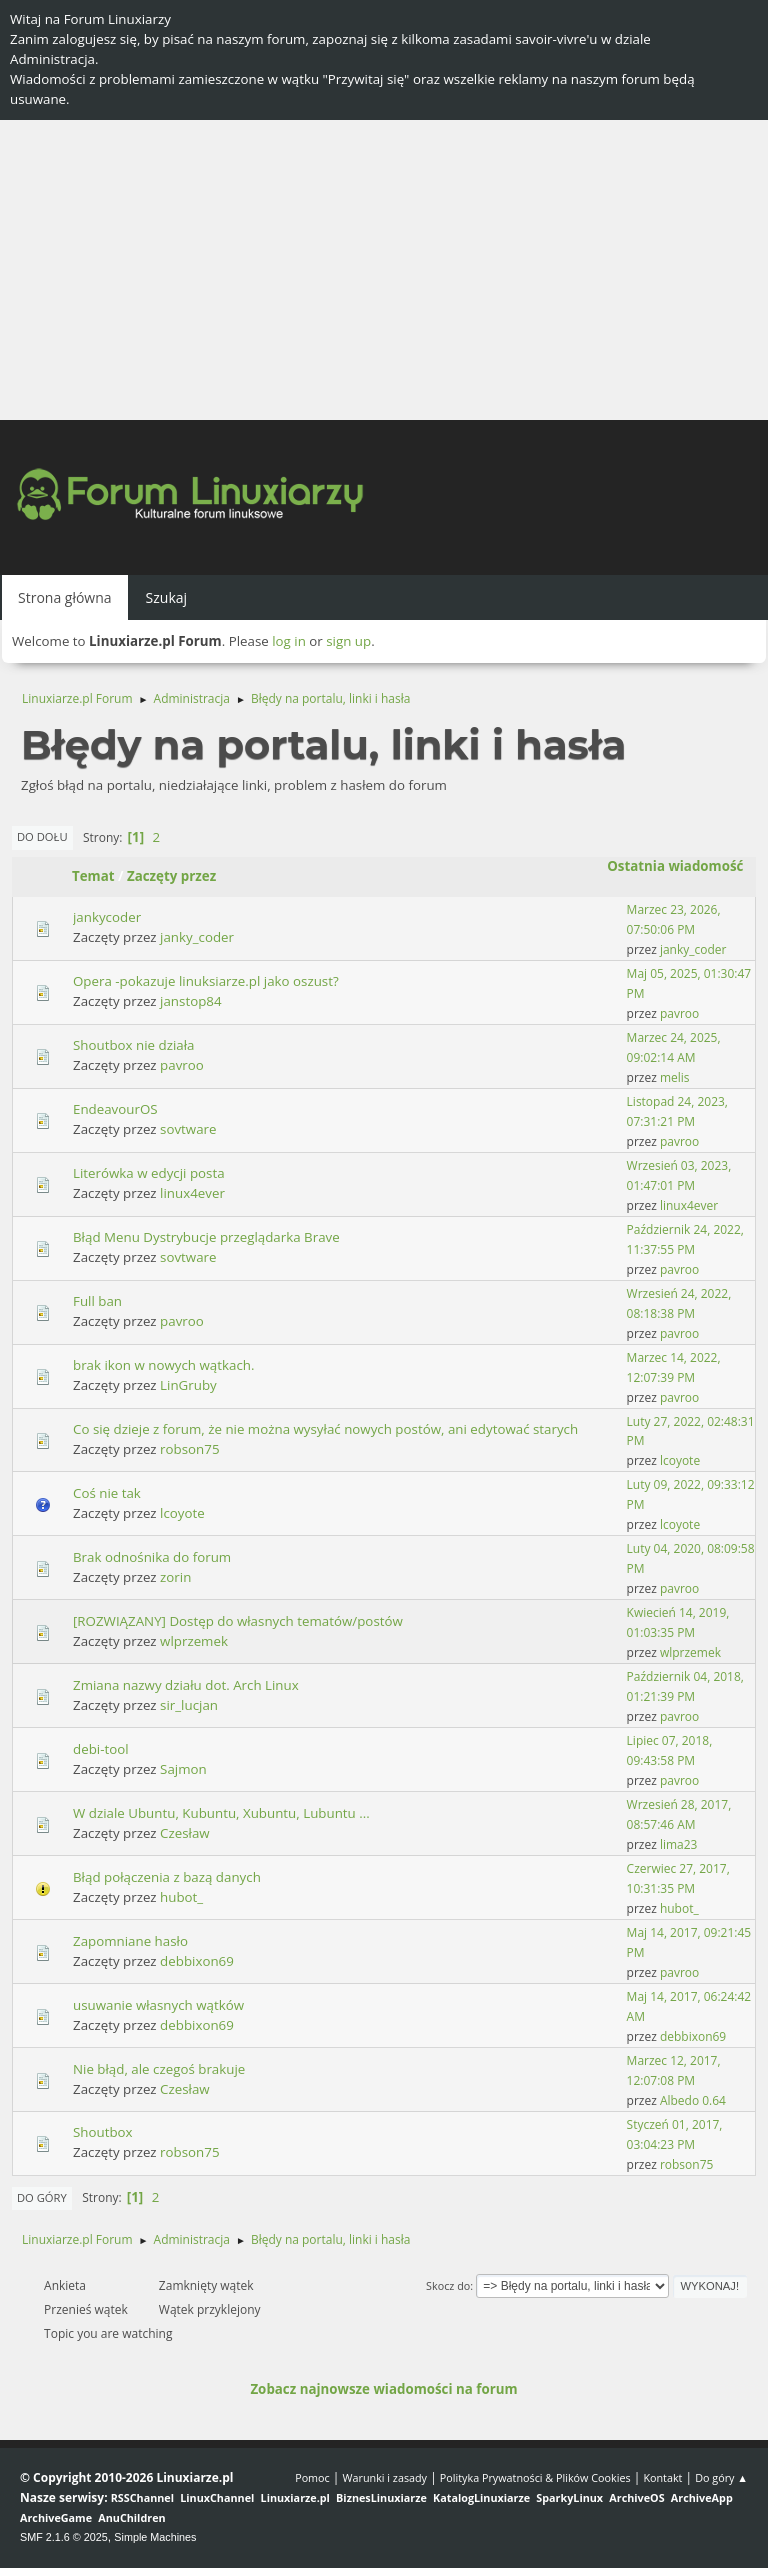 This screenshot has height=2568, width=768. I want to click on Zobacz najnowsze wiadomości na forum, so click(383, 2389).